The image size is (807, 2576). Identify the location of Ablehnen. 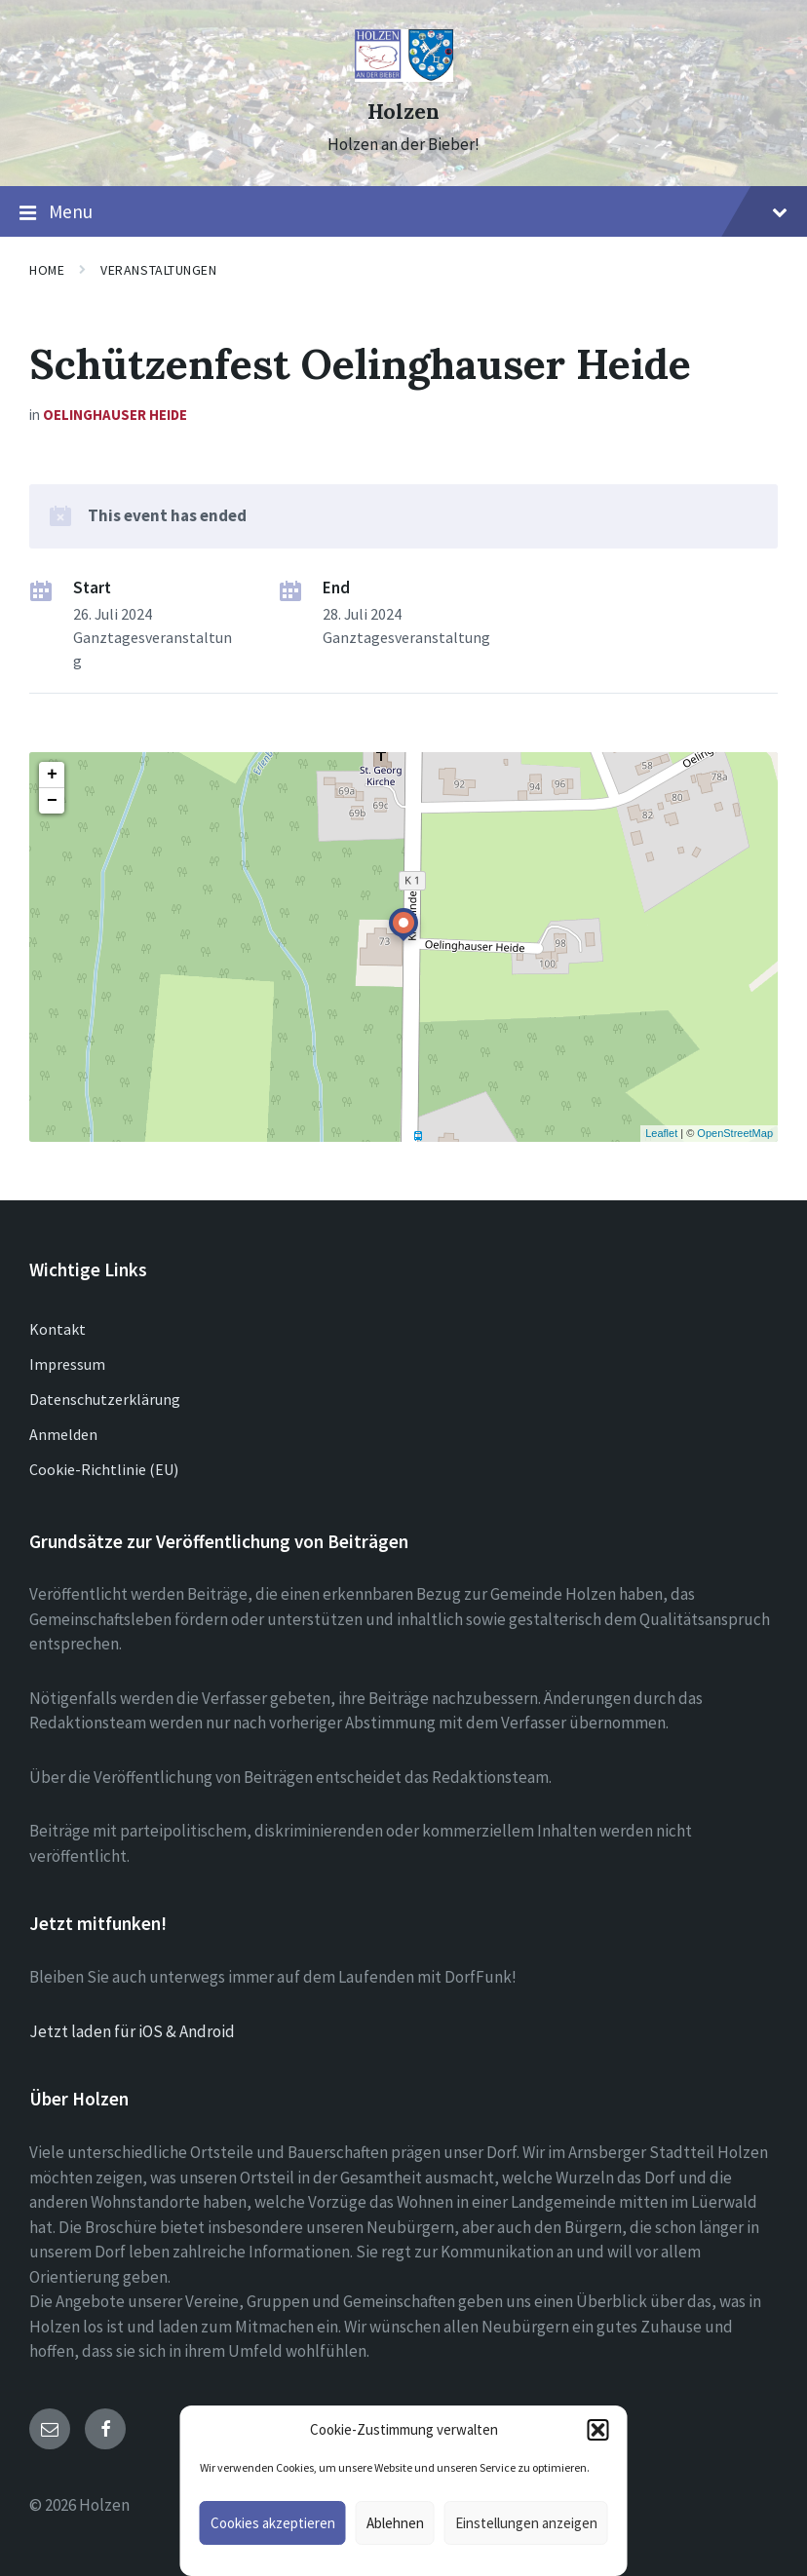
(395, 2523).